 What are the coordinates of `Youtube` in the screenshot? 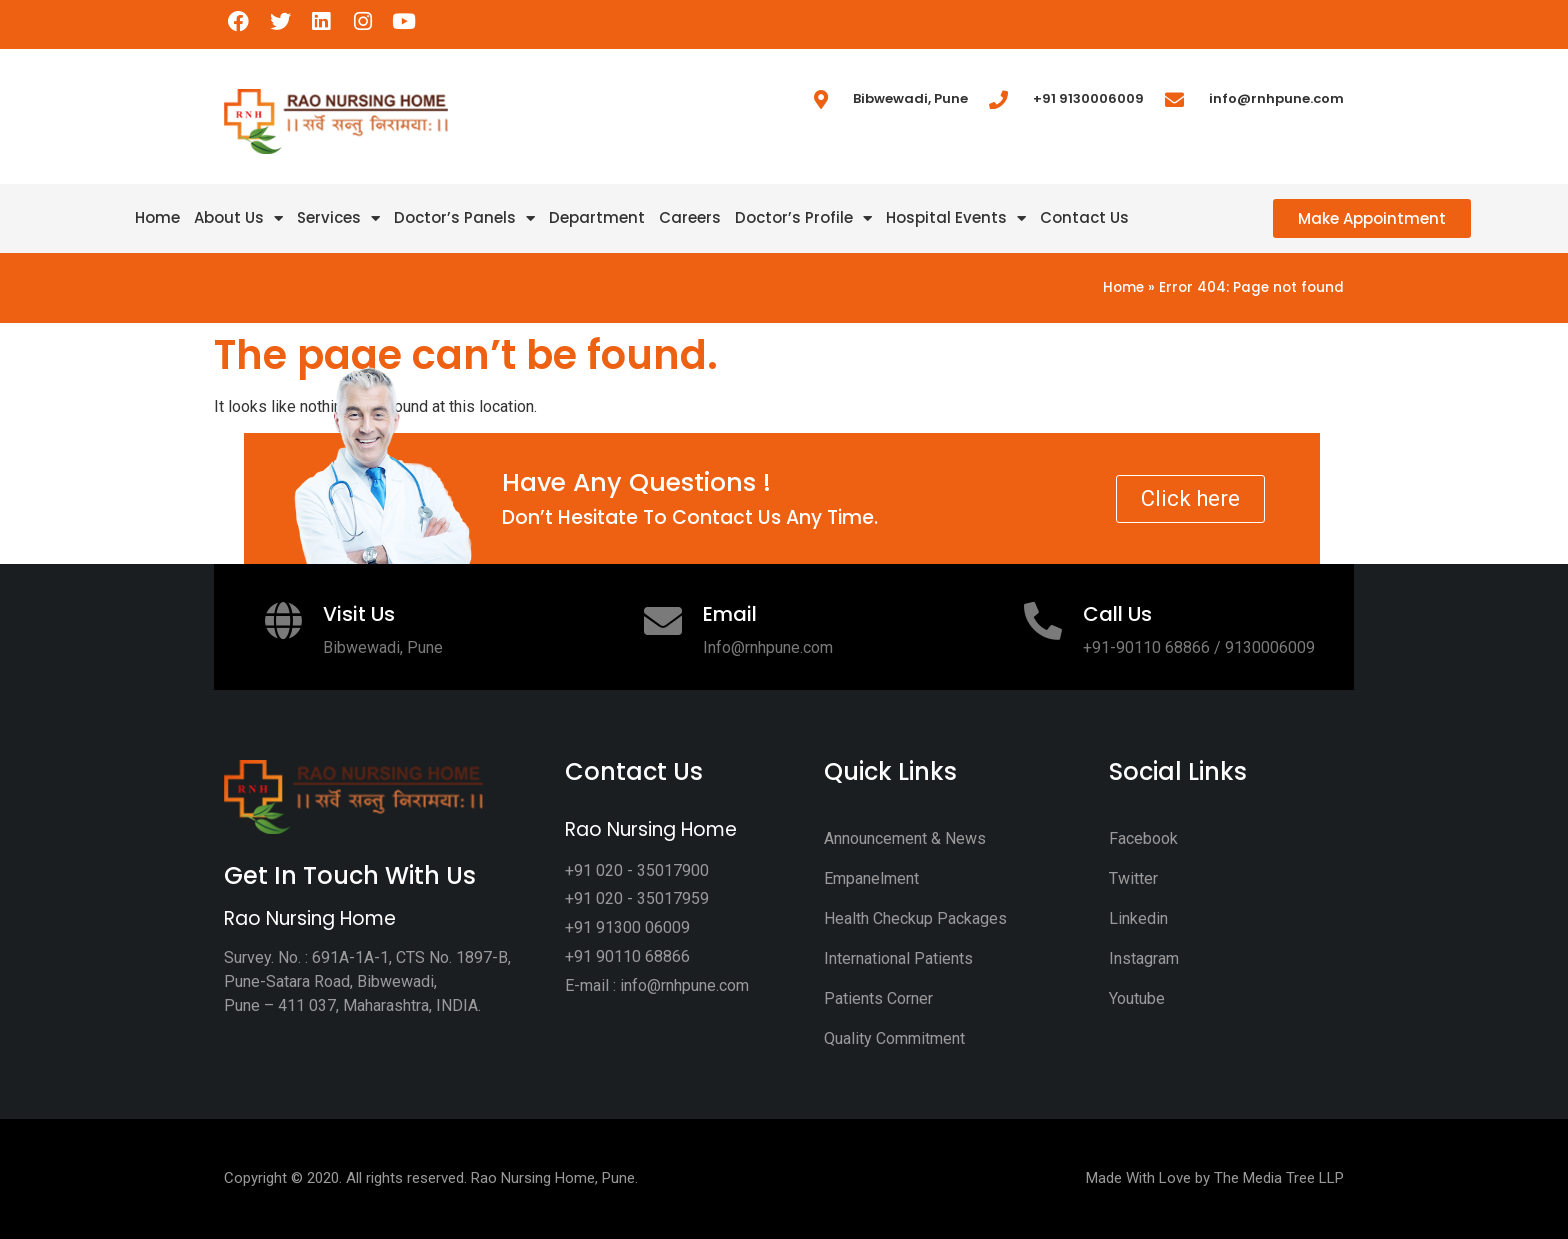 It's located at (1137, 998).